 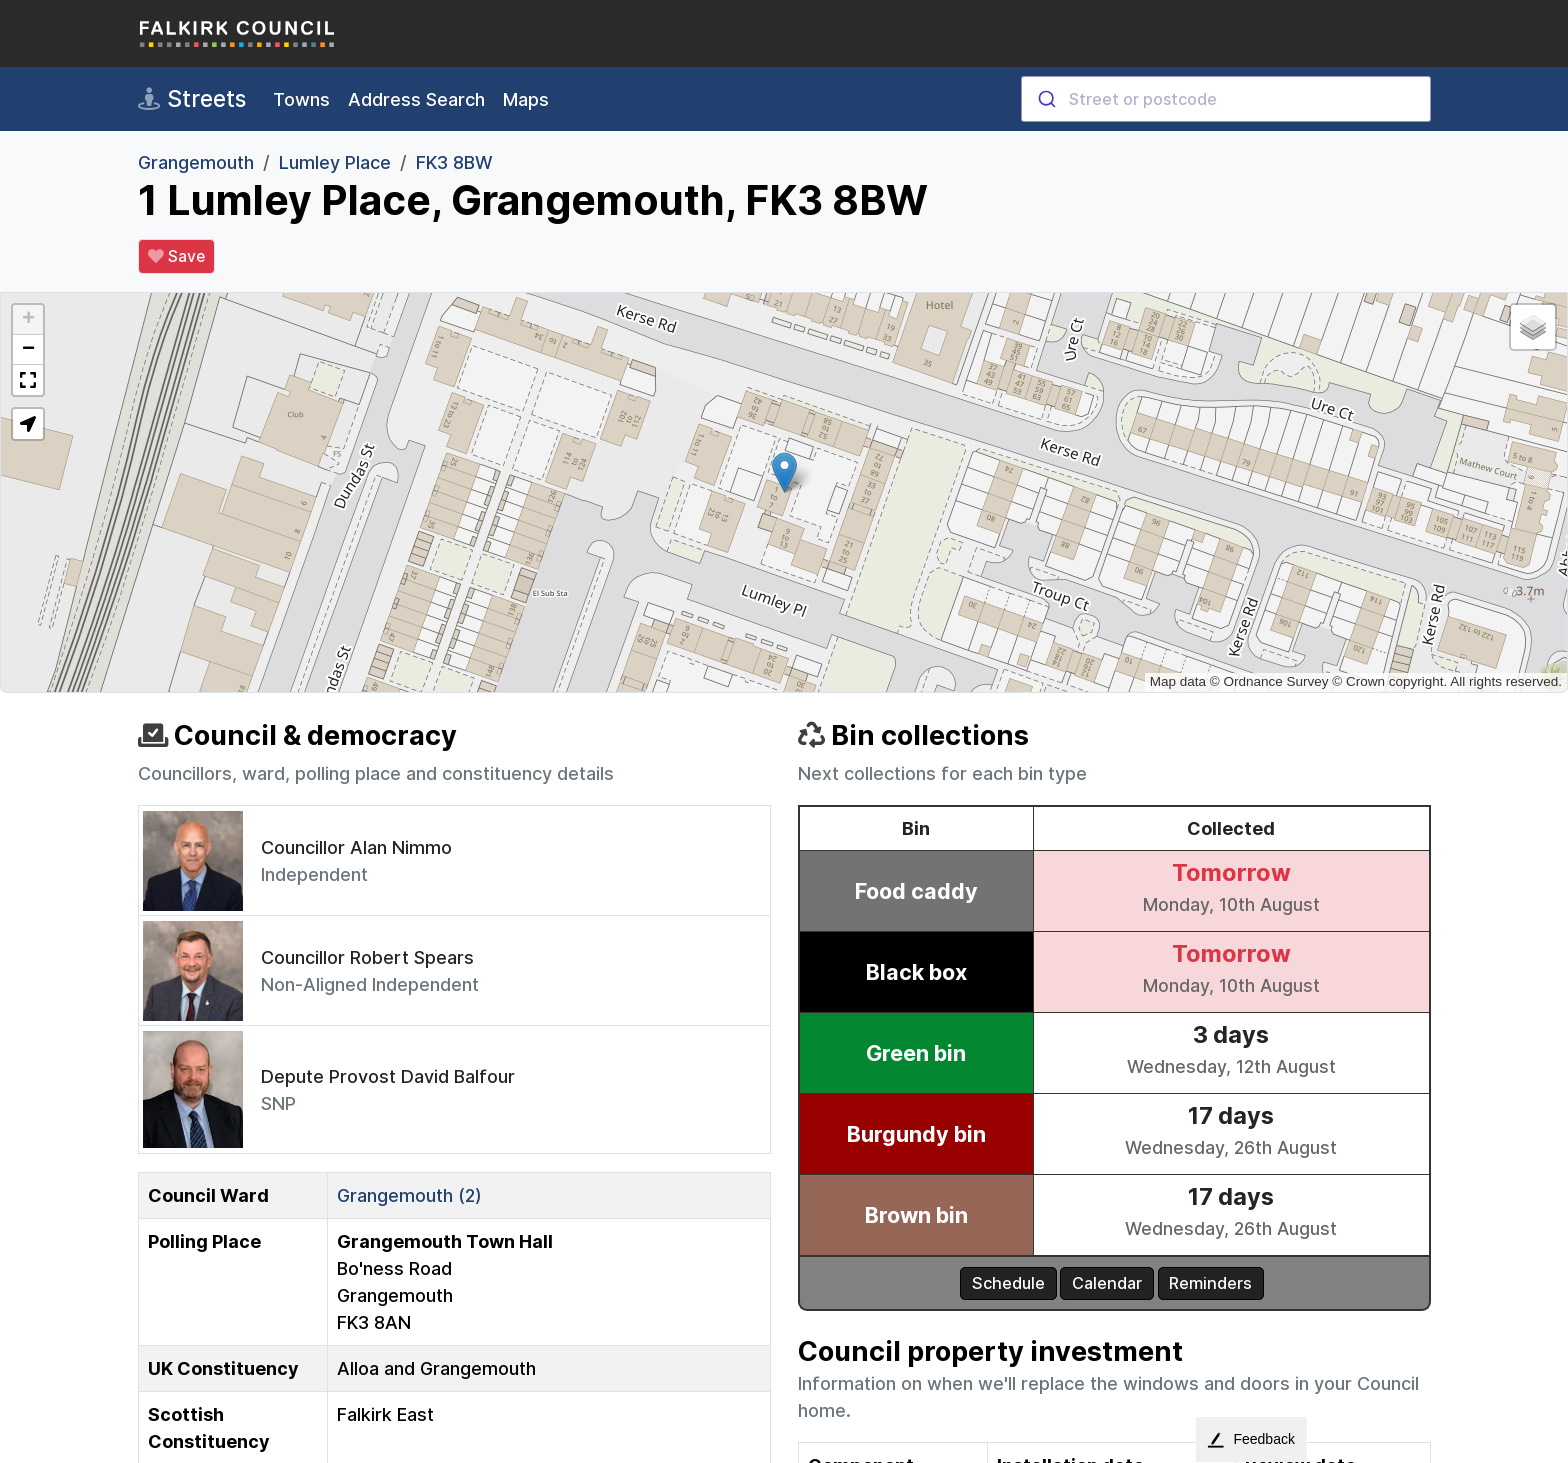 I want to click on Maps, so click(x=526, y=99).